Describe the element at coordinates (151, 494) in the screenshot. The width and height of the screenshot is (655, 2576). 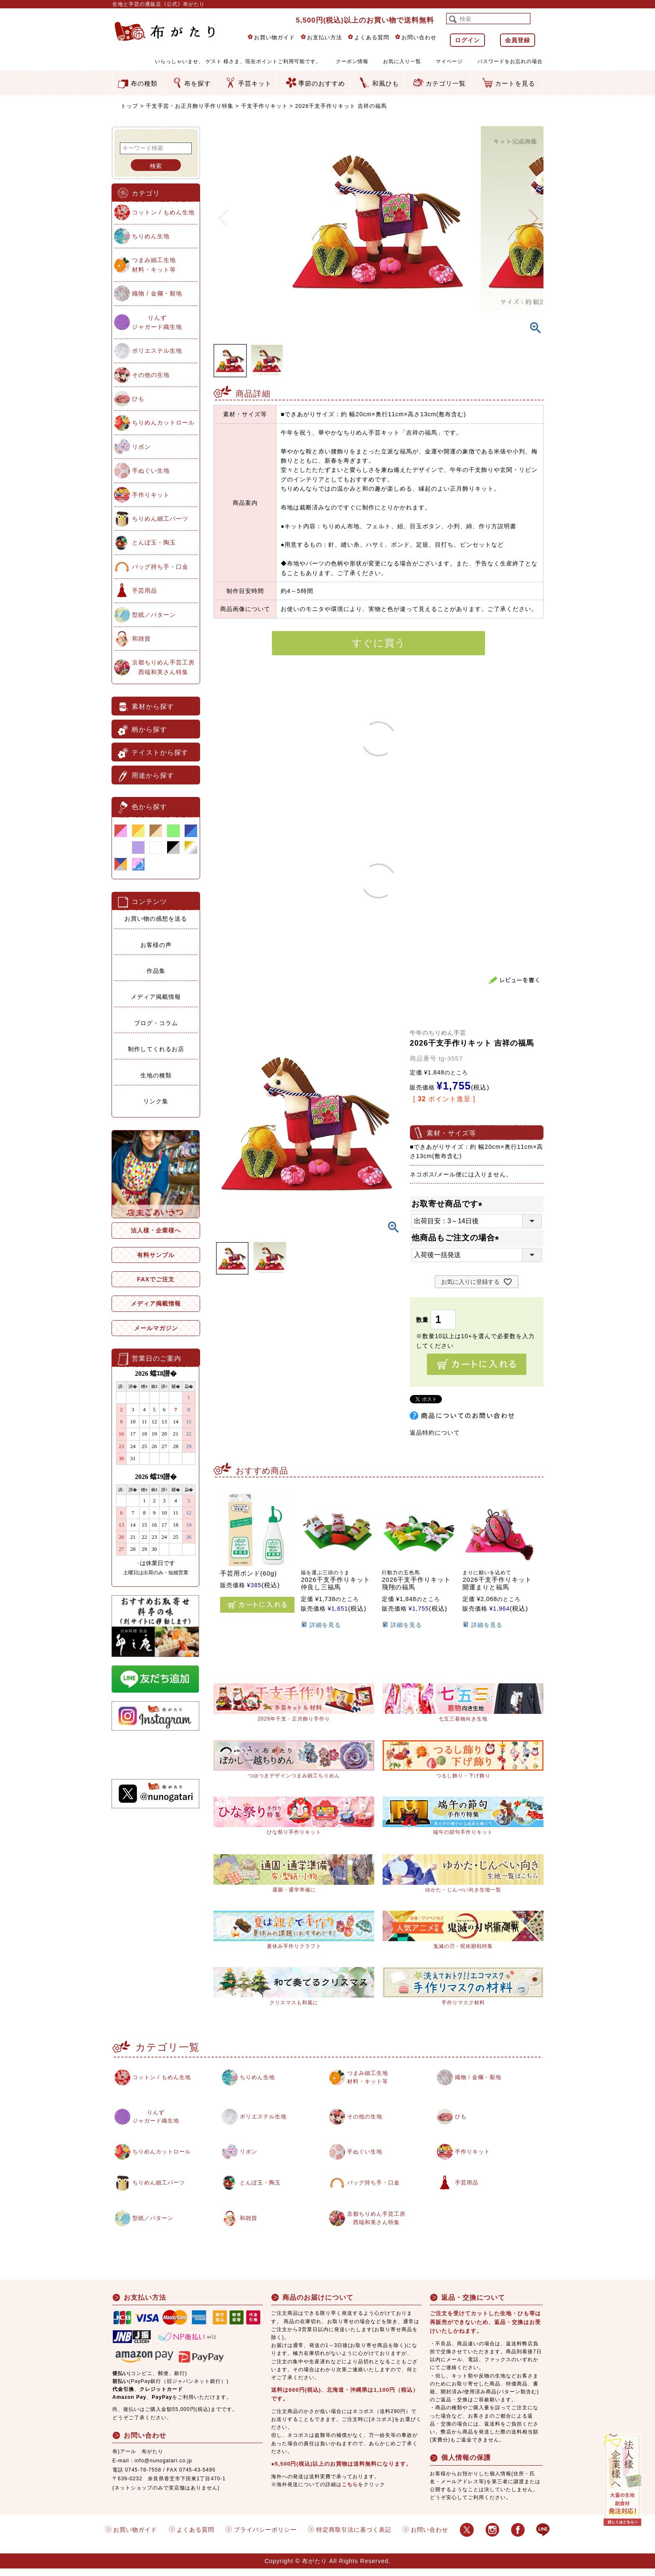
I see `手作りキット` at that location.